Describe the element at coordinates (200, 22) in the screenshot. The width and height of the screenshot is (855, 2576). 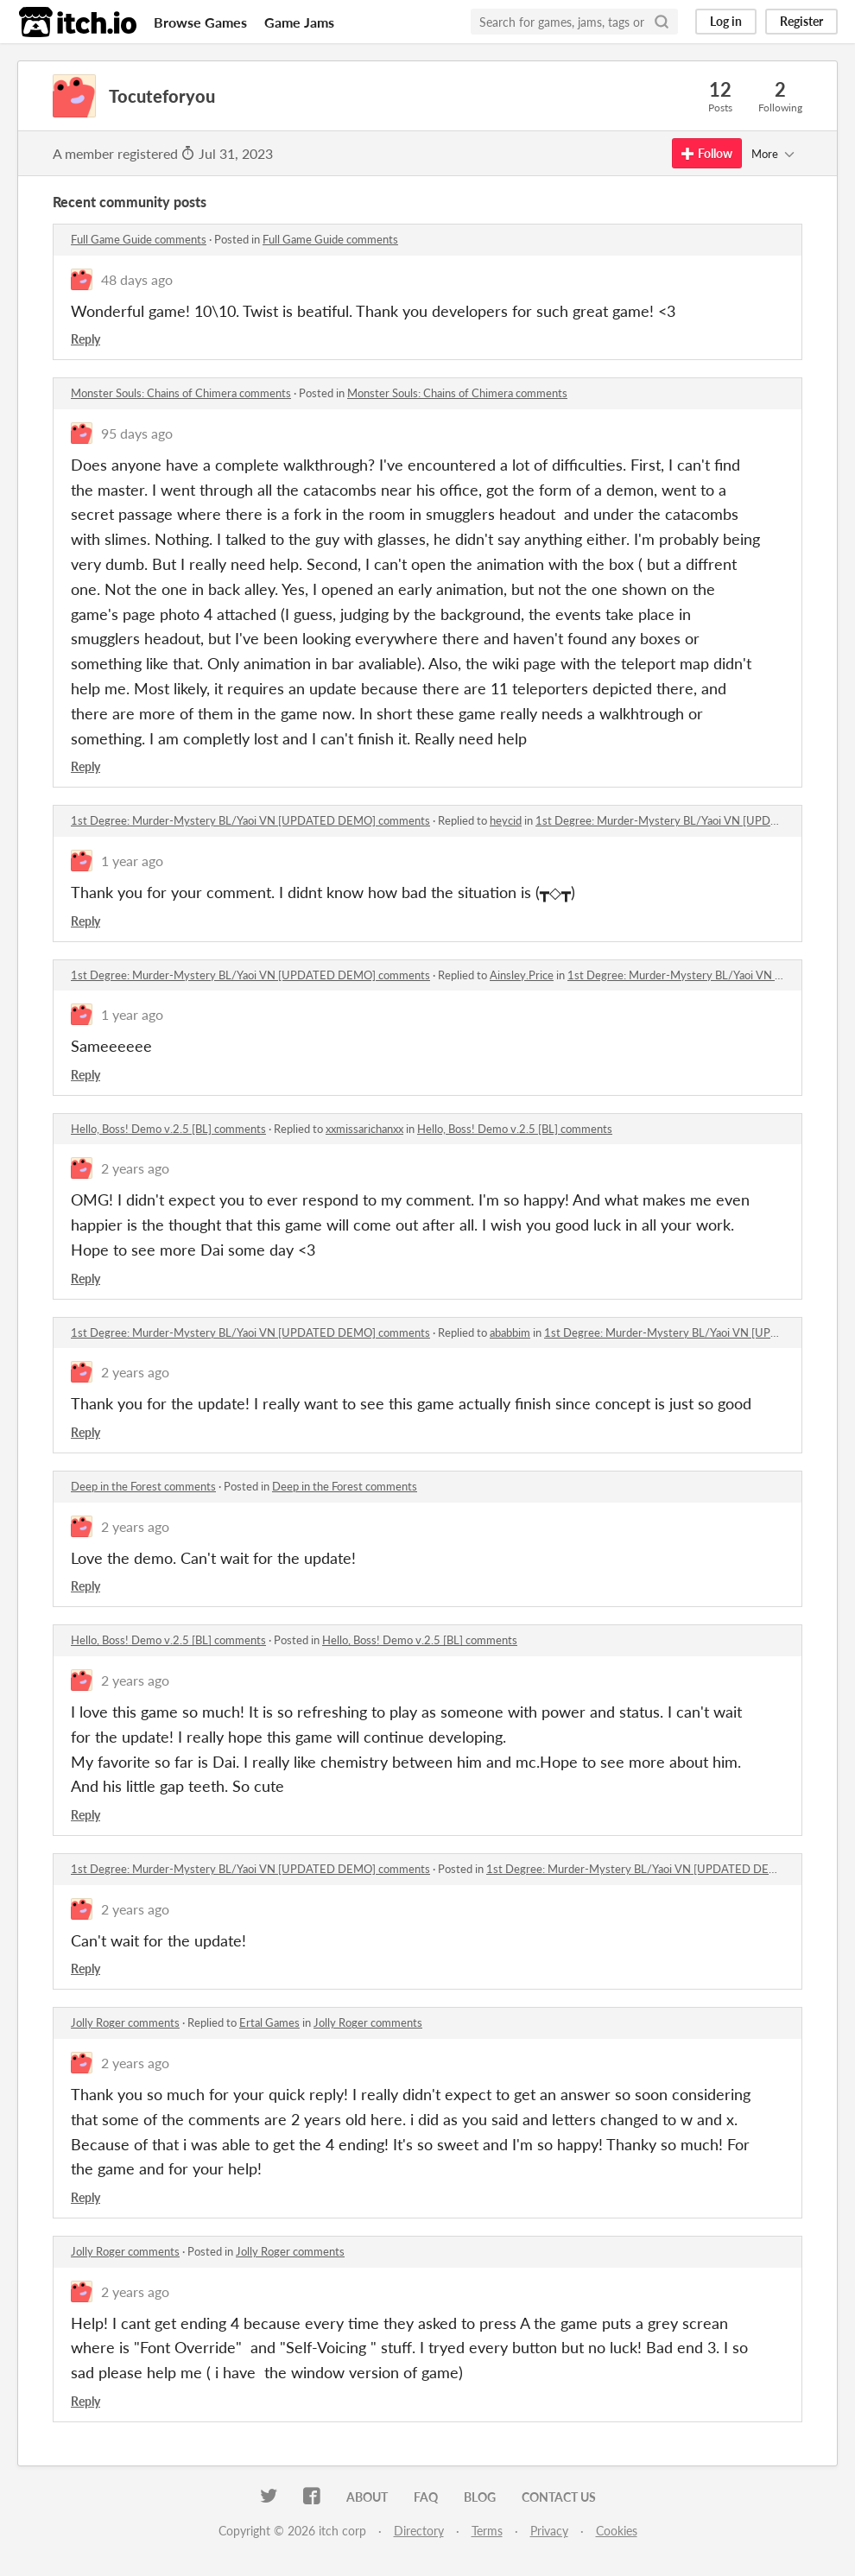
I see `Browse Games` at that location.